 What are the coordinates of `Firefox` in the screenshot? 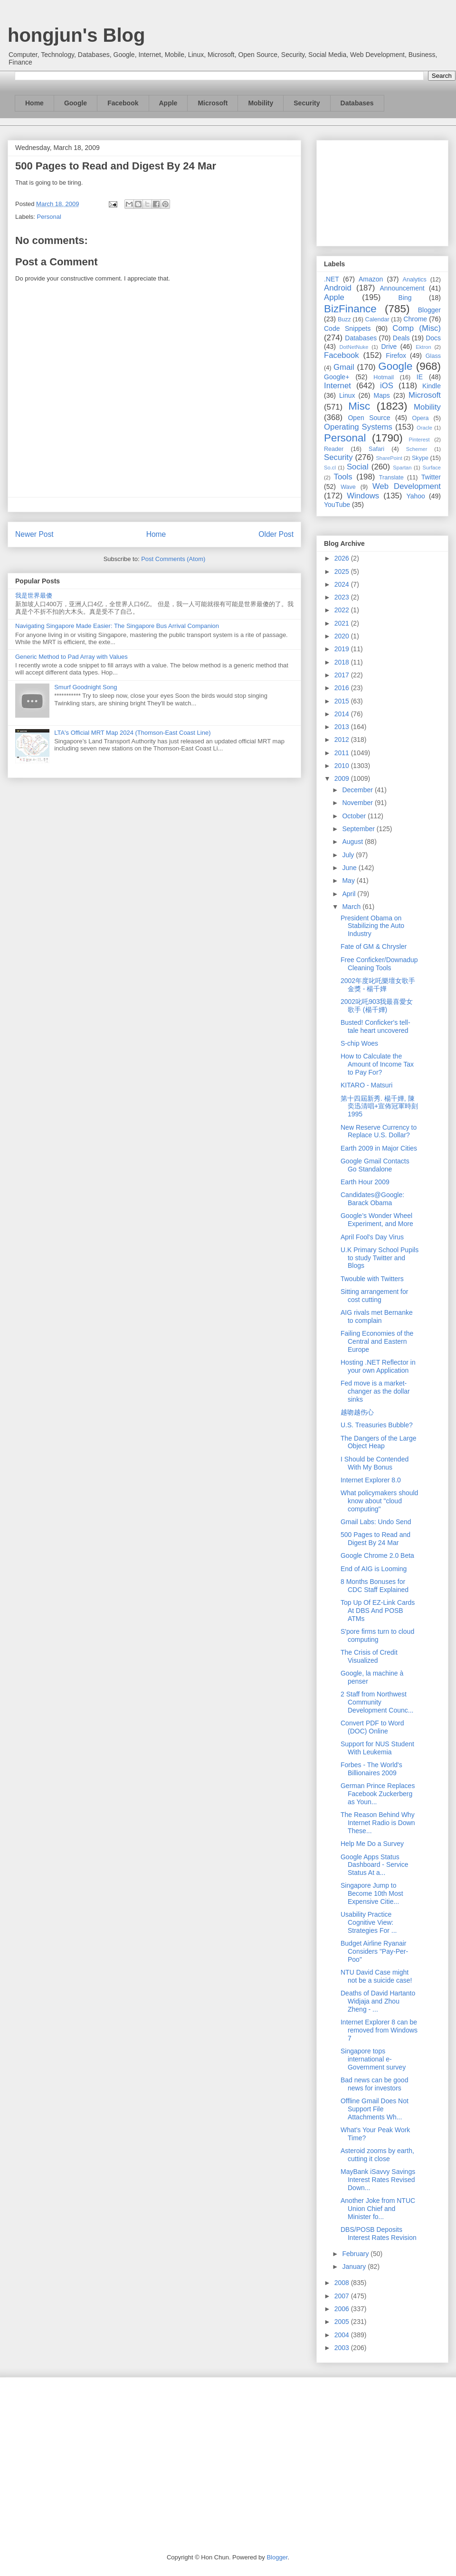 It's located at (396, 355).